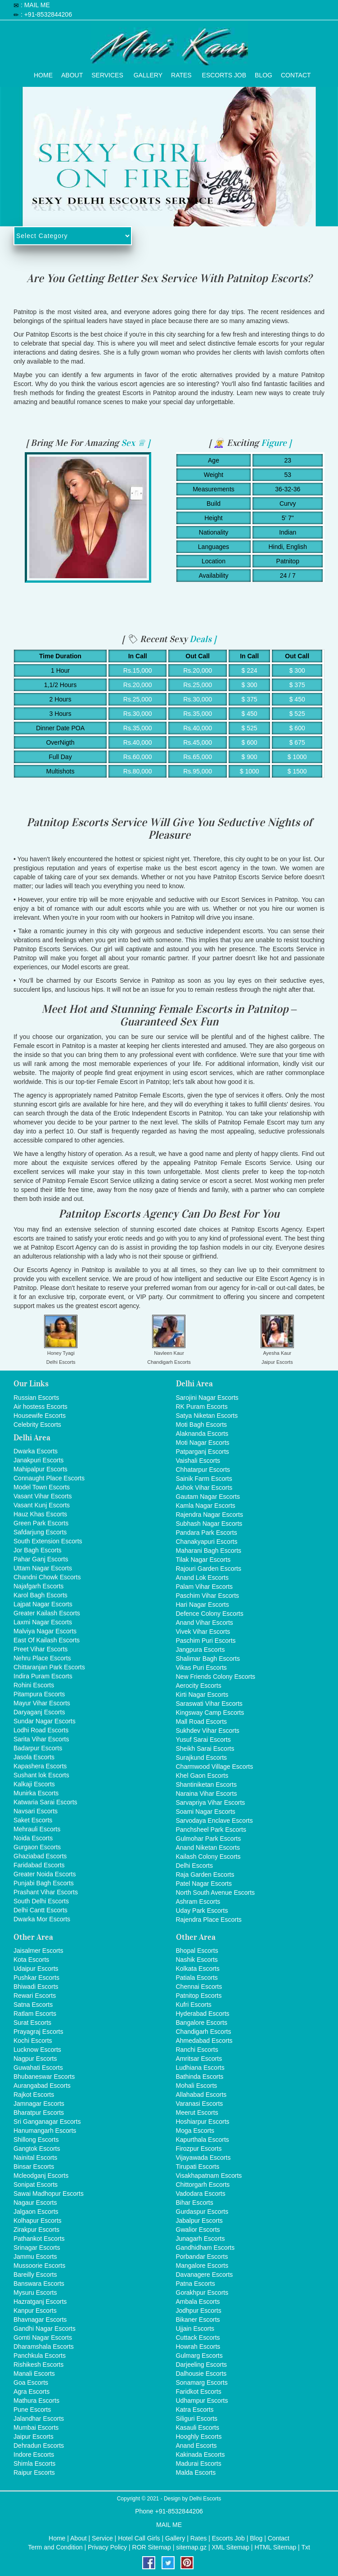 This screenshot has width=338, height=2576. What do you see at coordinates (263, 73) in the screenshot?
I see `Blog` at bounding box center [263, 73].